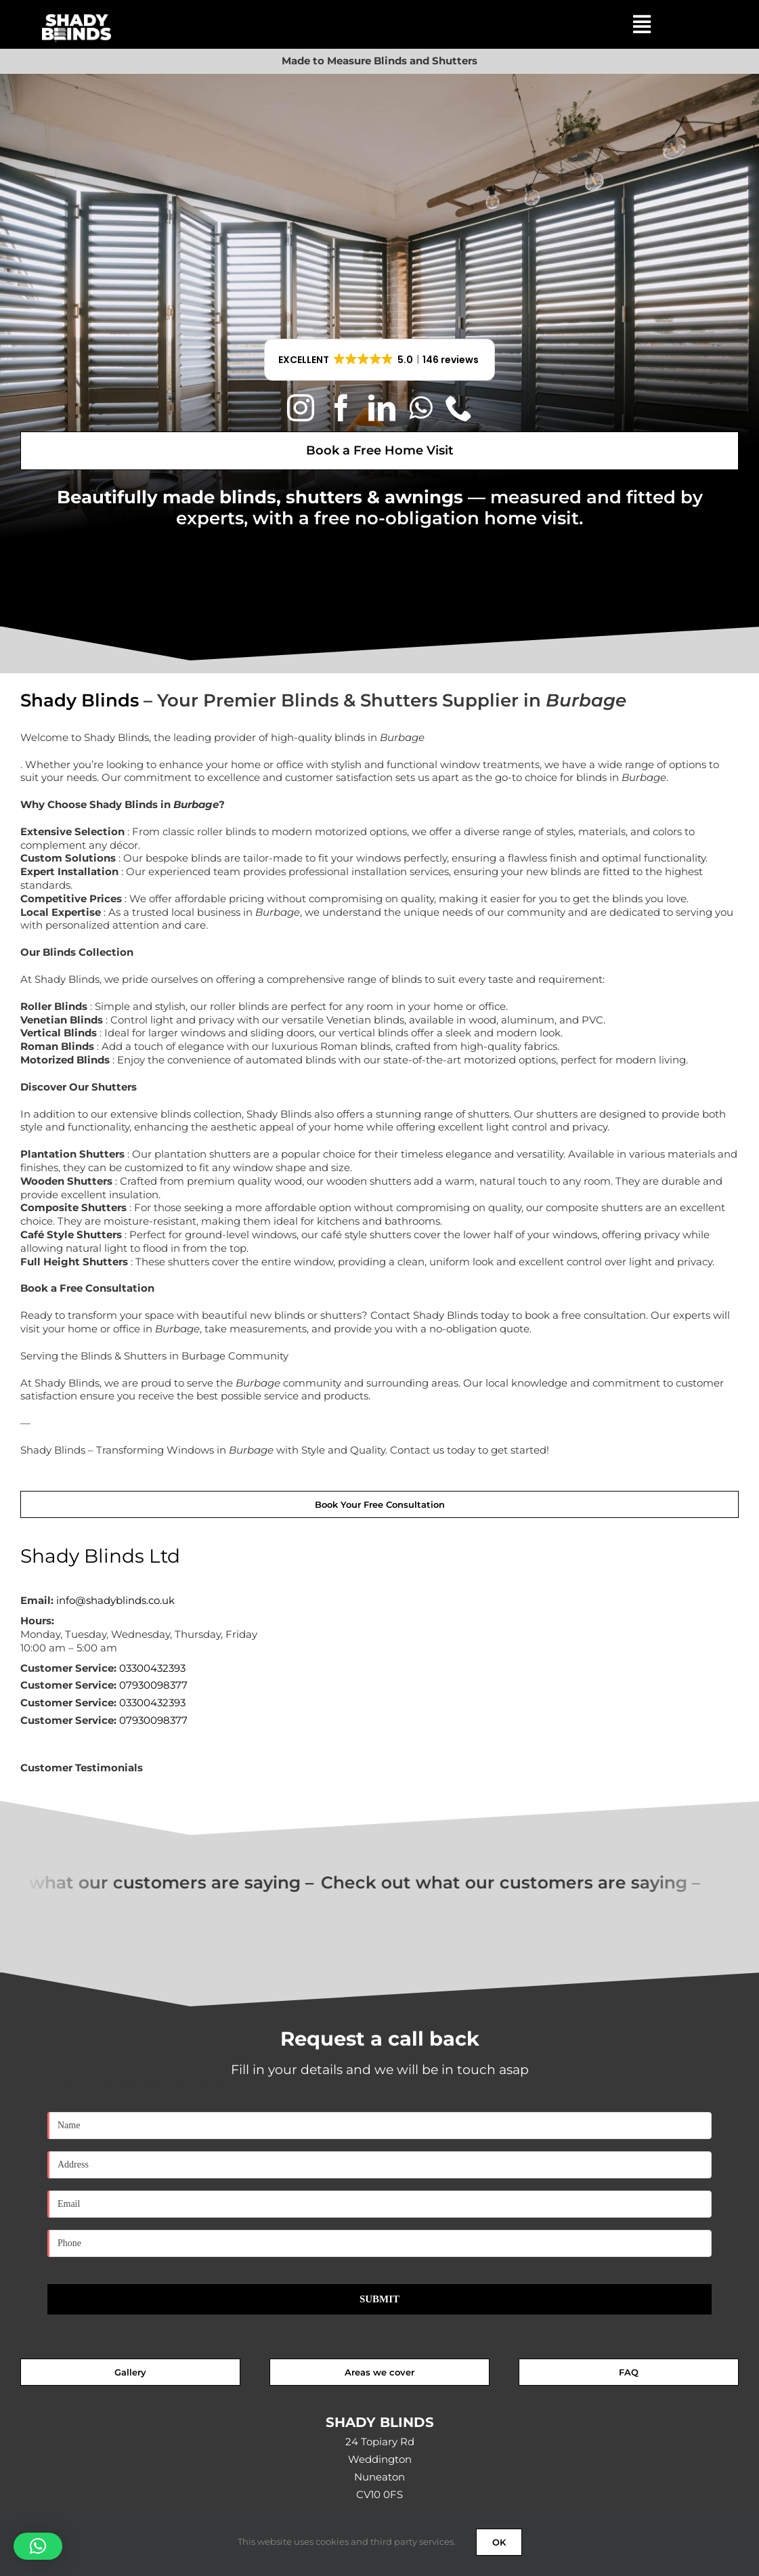  I want to click on [button], so click(380, 360).